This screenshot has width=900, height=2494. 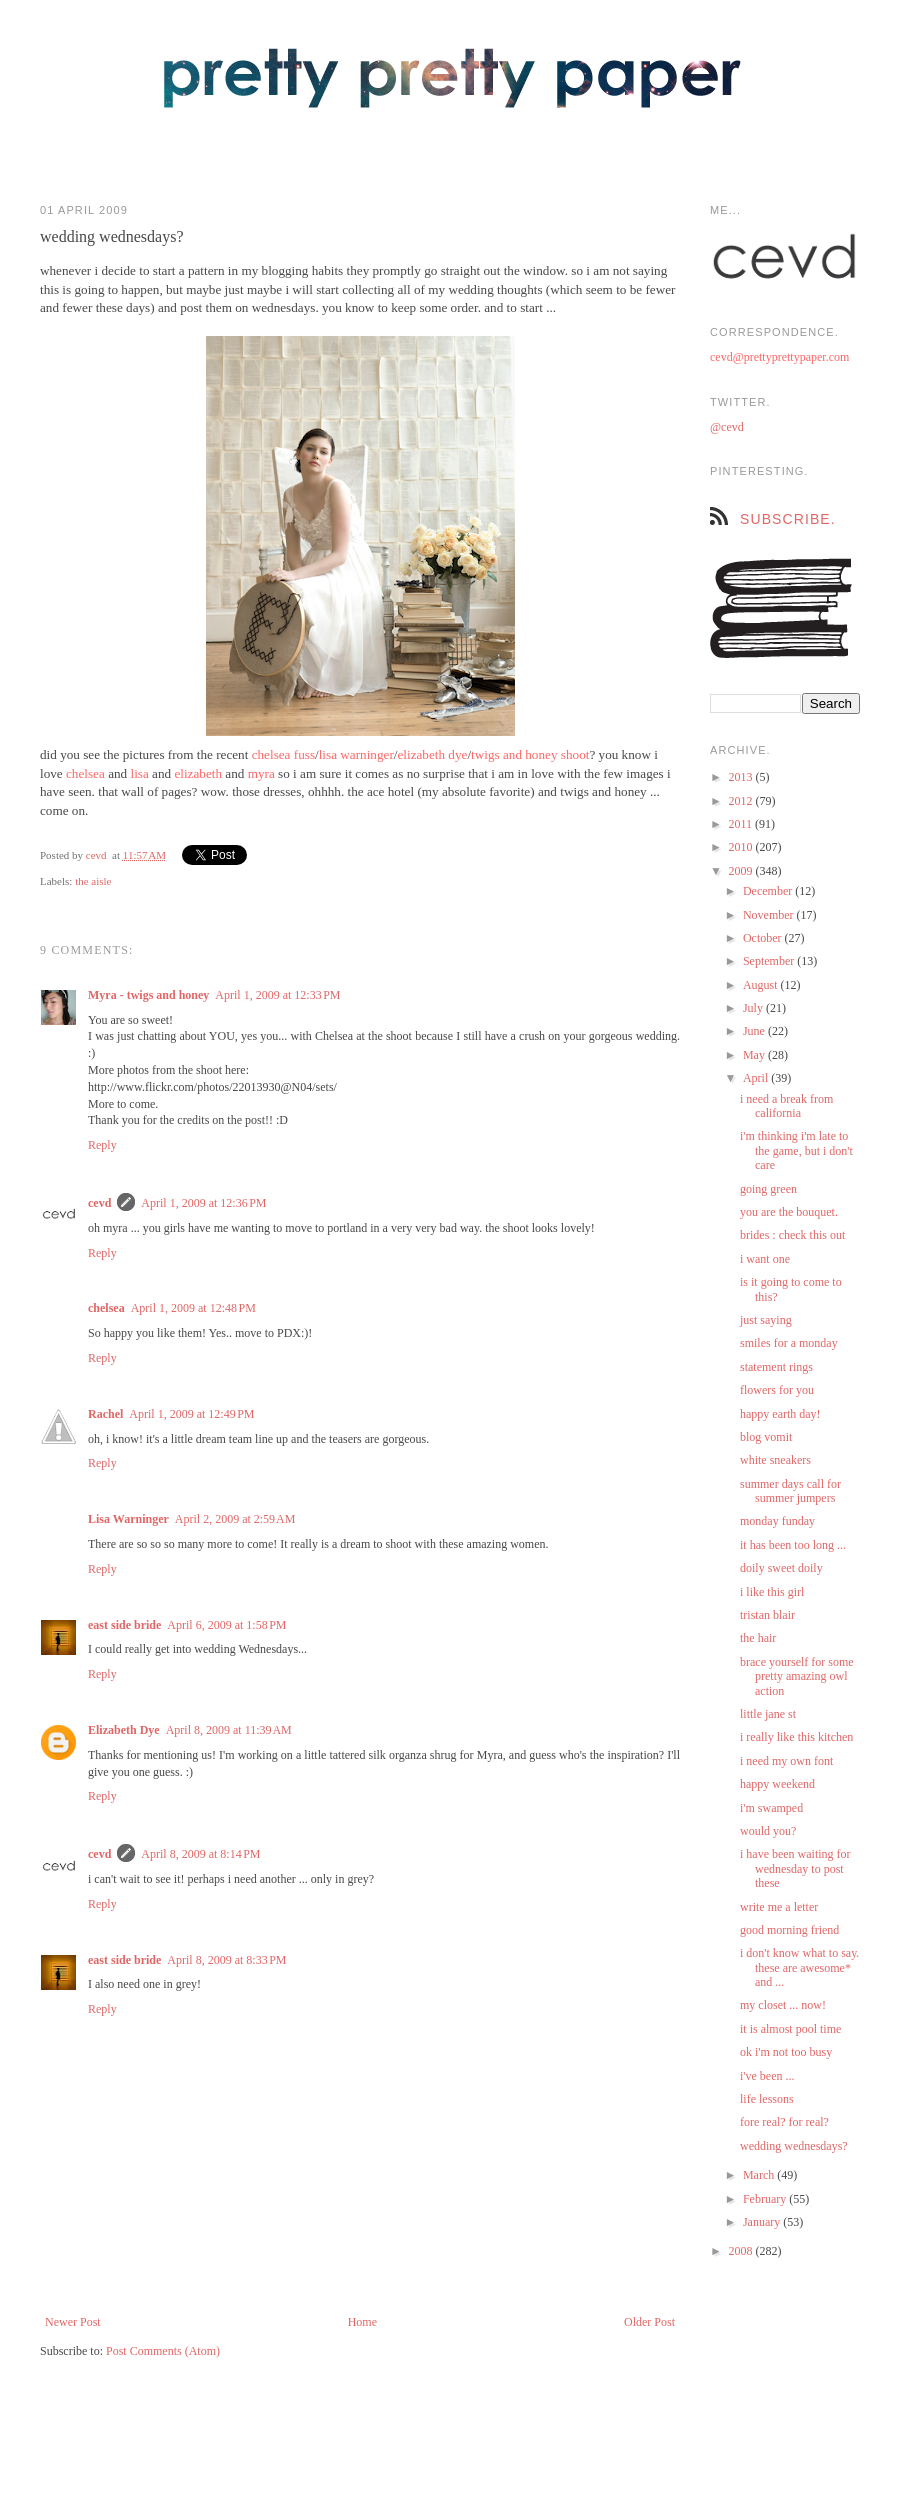 I want to click on good morning friend, so click(x=789, y=1930).